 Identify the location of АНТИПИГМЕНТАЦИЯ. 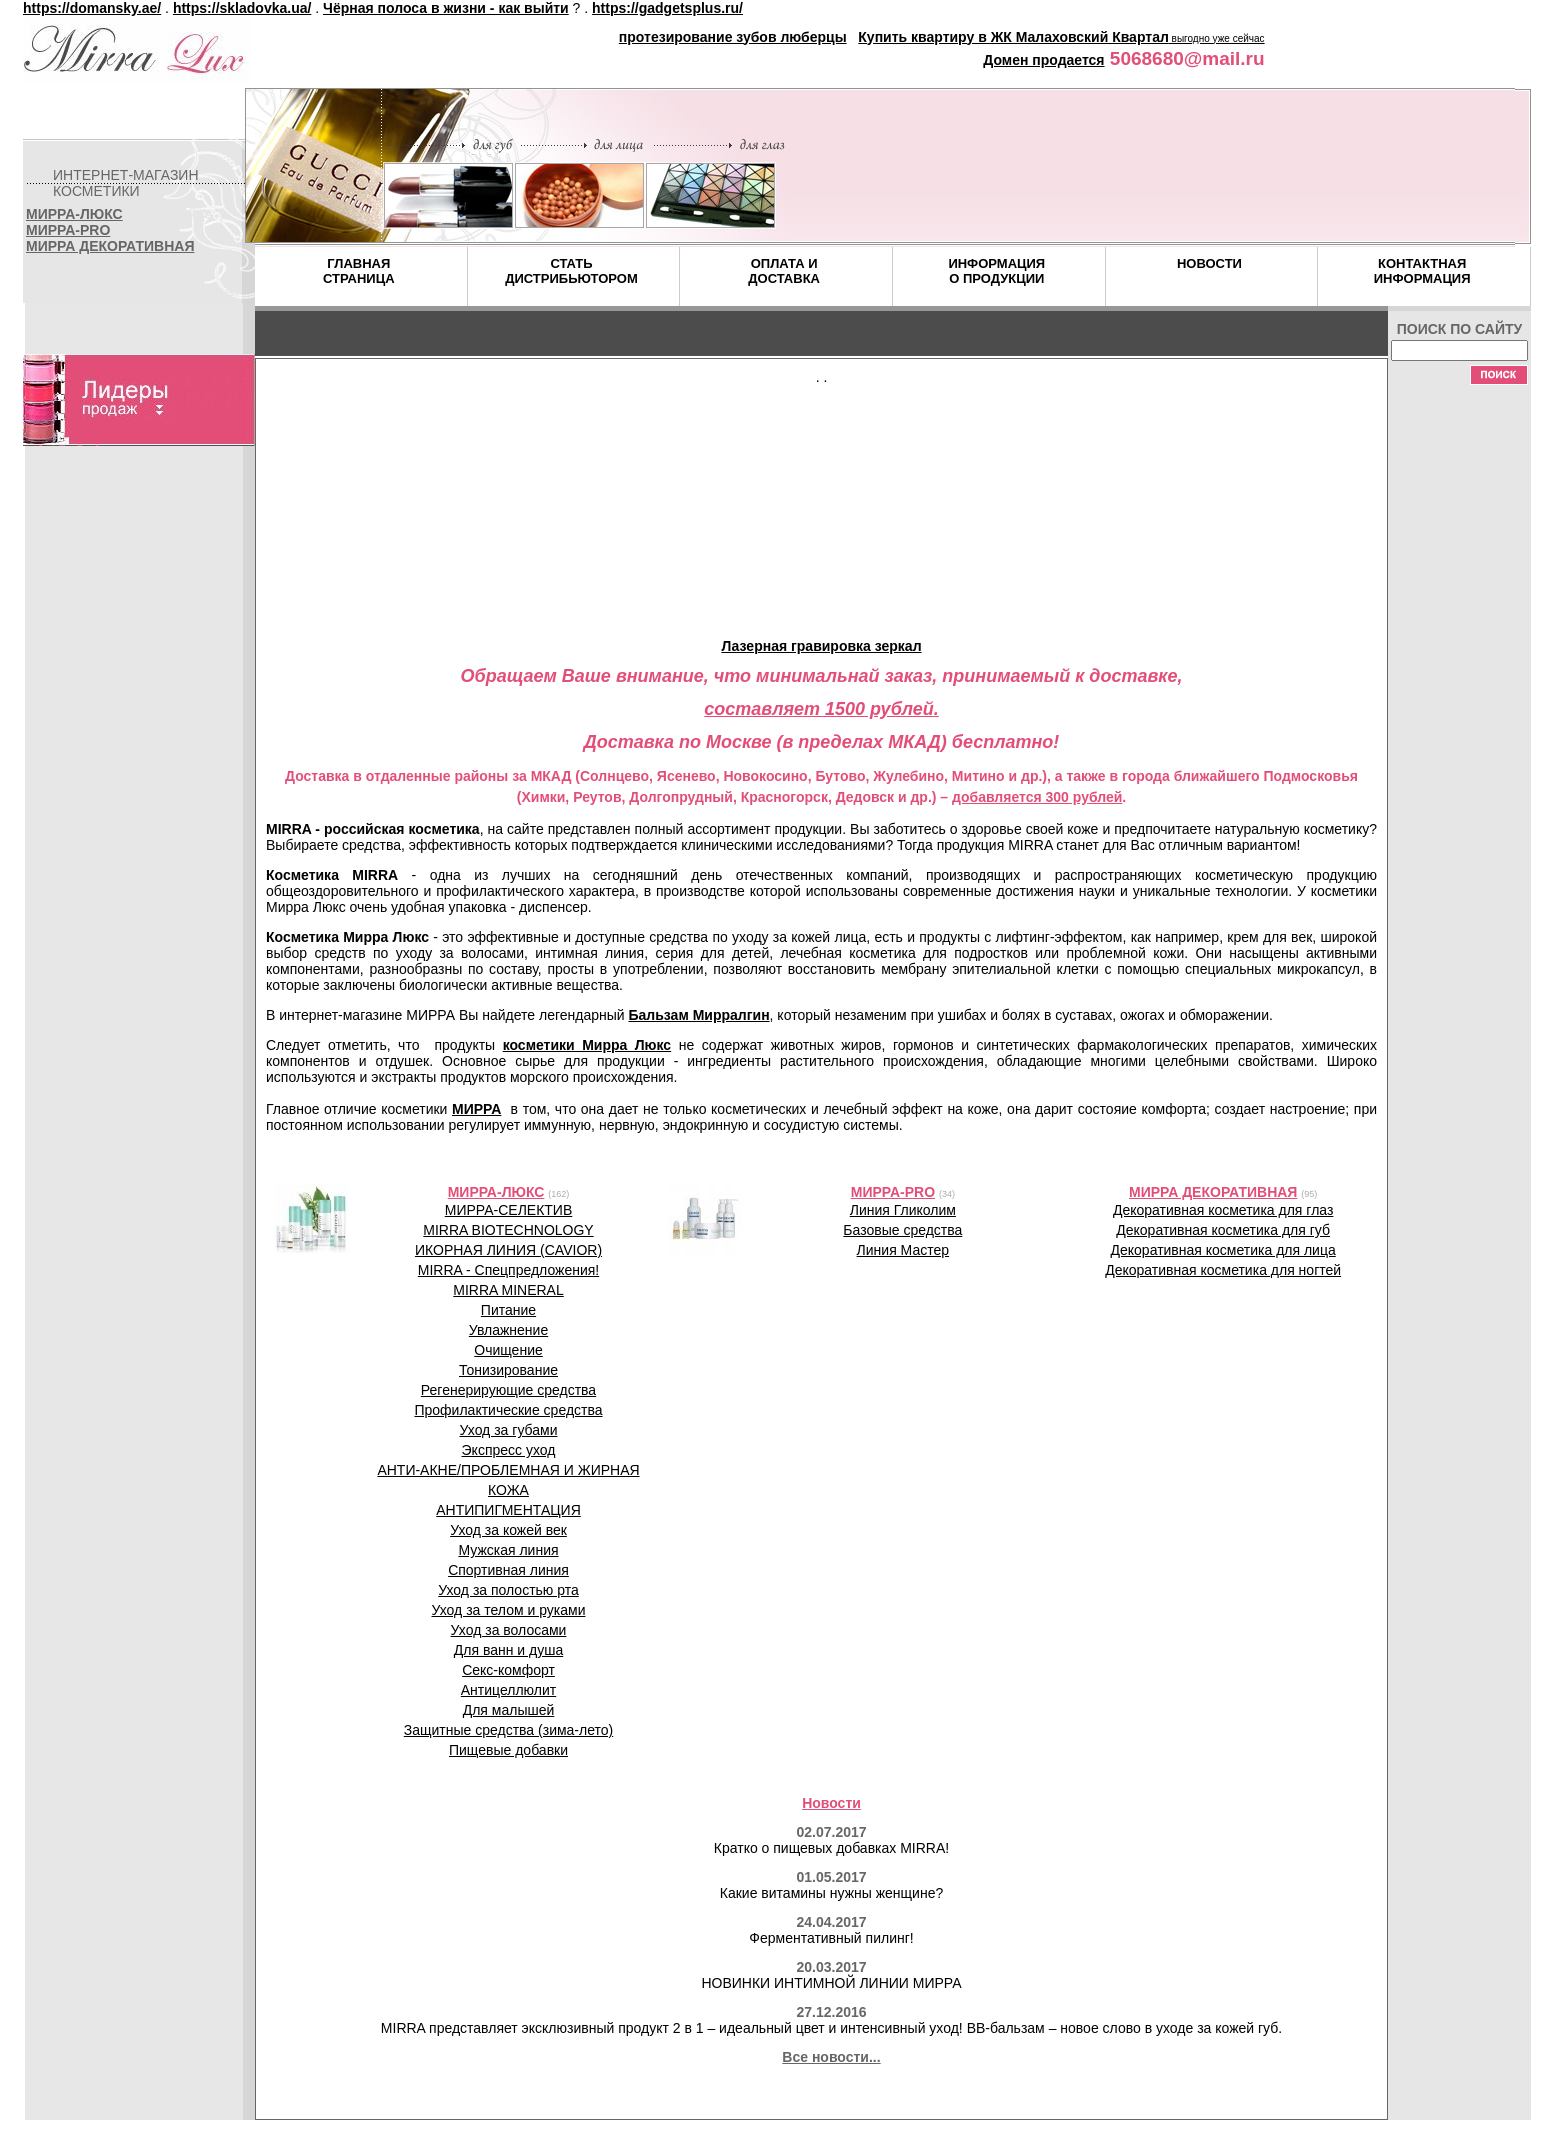
(508, 1510).